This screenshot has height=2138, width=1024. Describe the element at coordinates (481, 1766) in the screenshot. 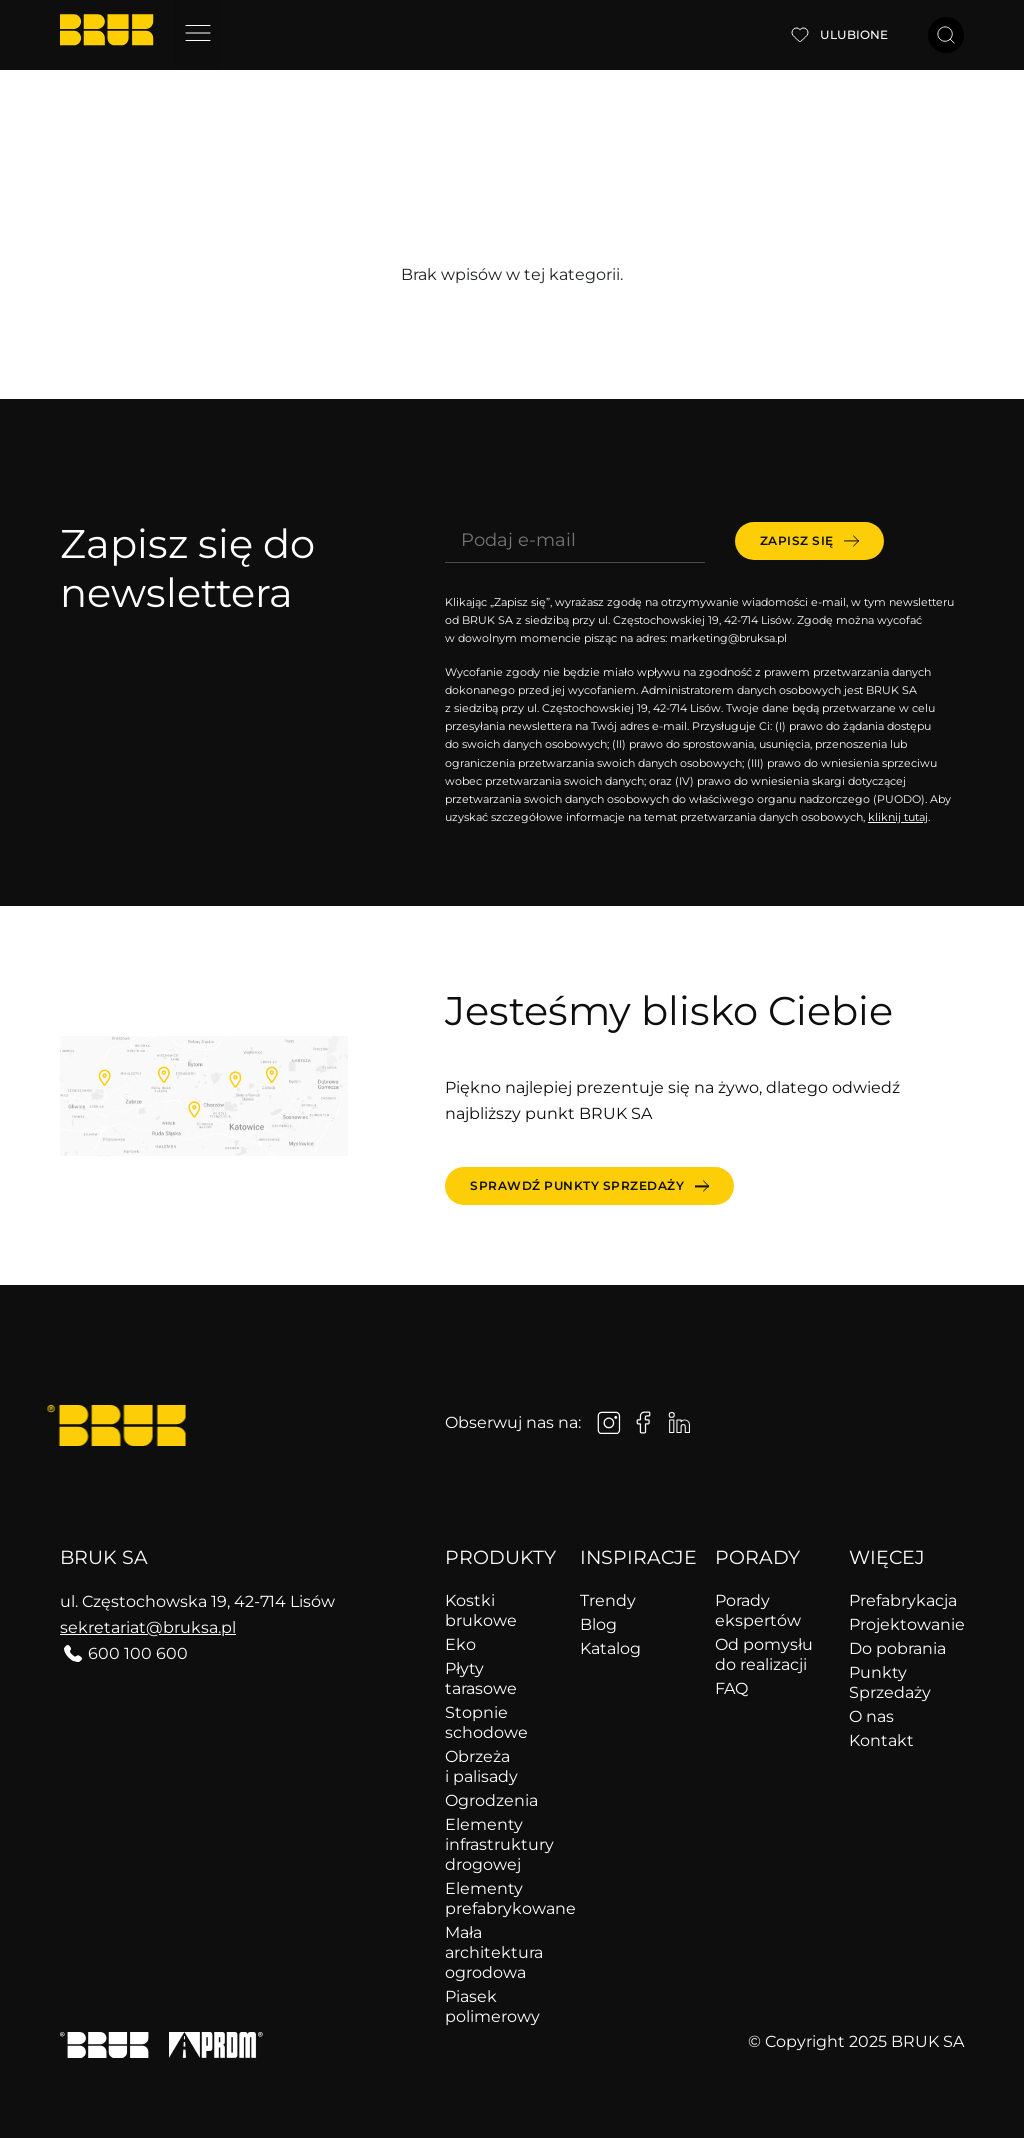

I see `Obrzeża i palisady` at that location.